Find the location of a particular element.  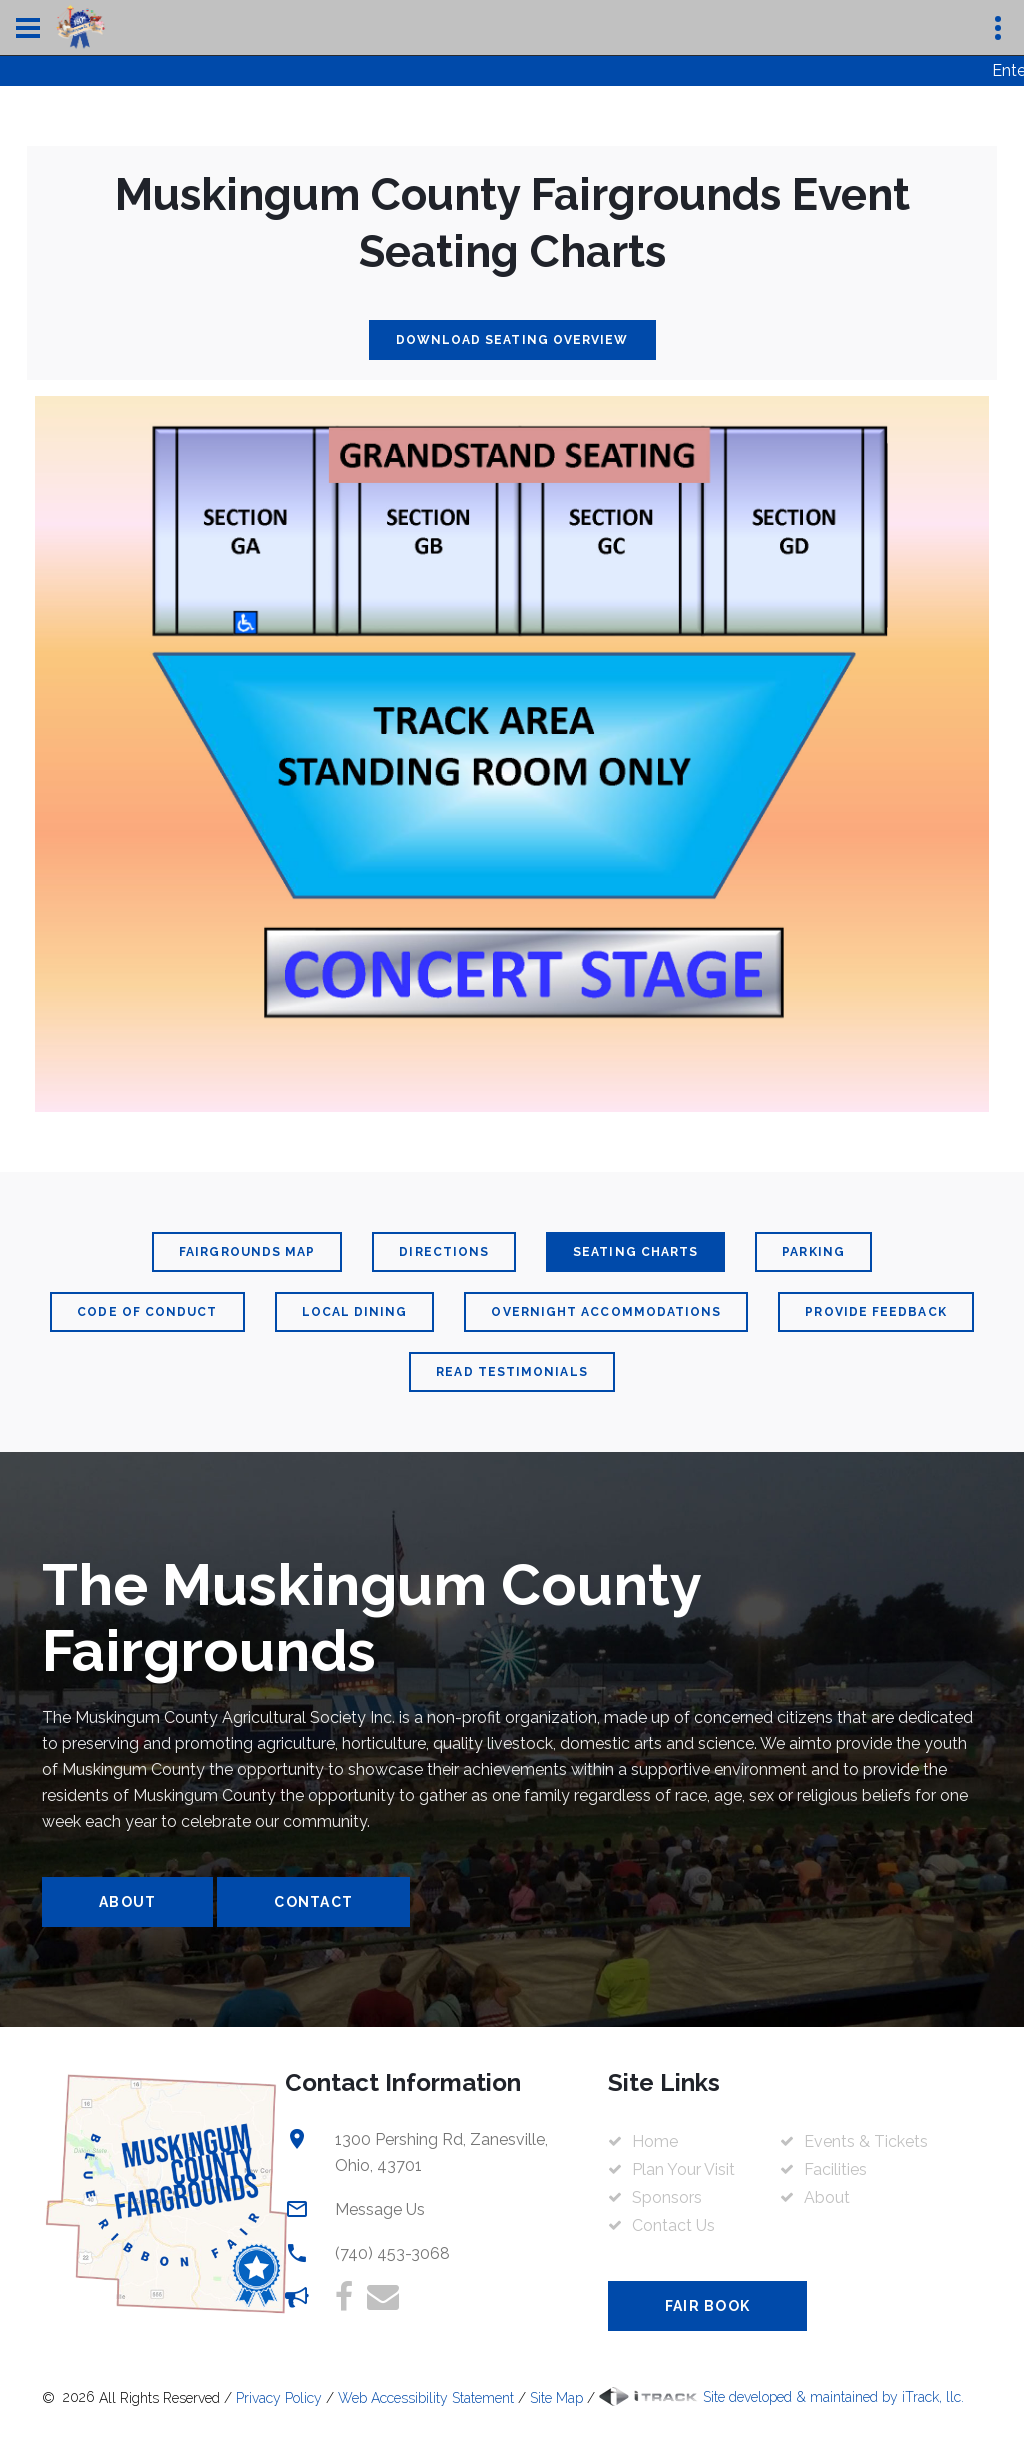

(740) 453-3068 is located at coordinates (392, 2253).